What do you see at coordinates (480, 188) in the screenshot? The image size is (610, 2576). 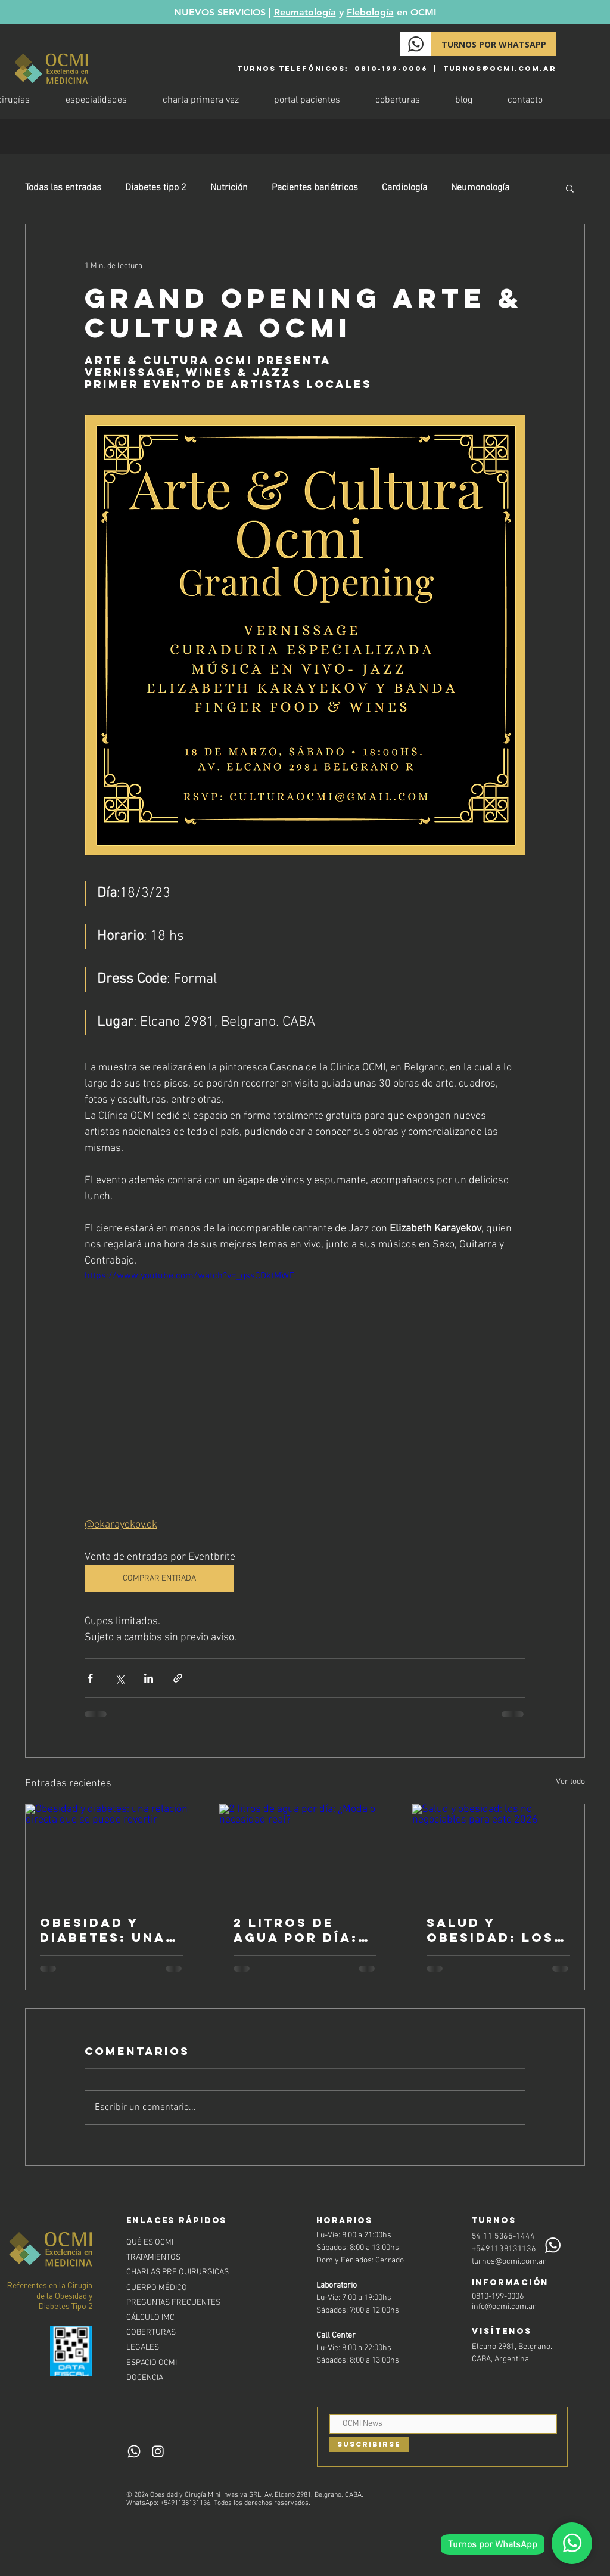 I see `Neumonología` at bounding box center [480, 188].